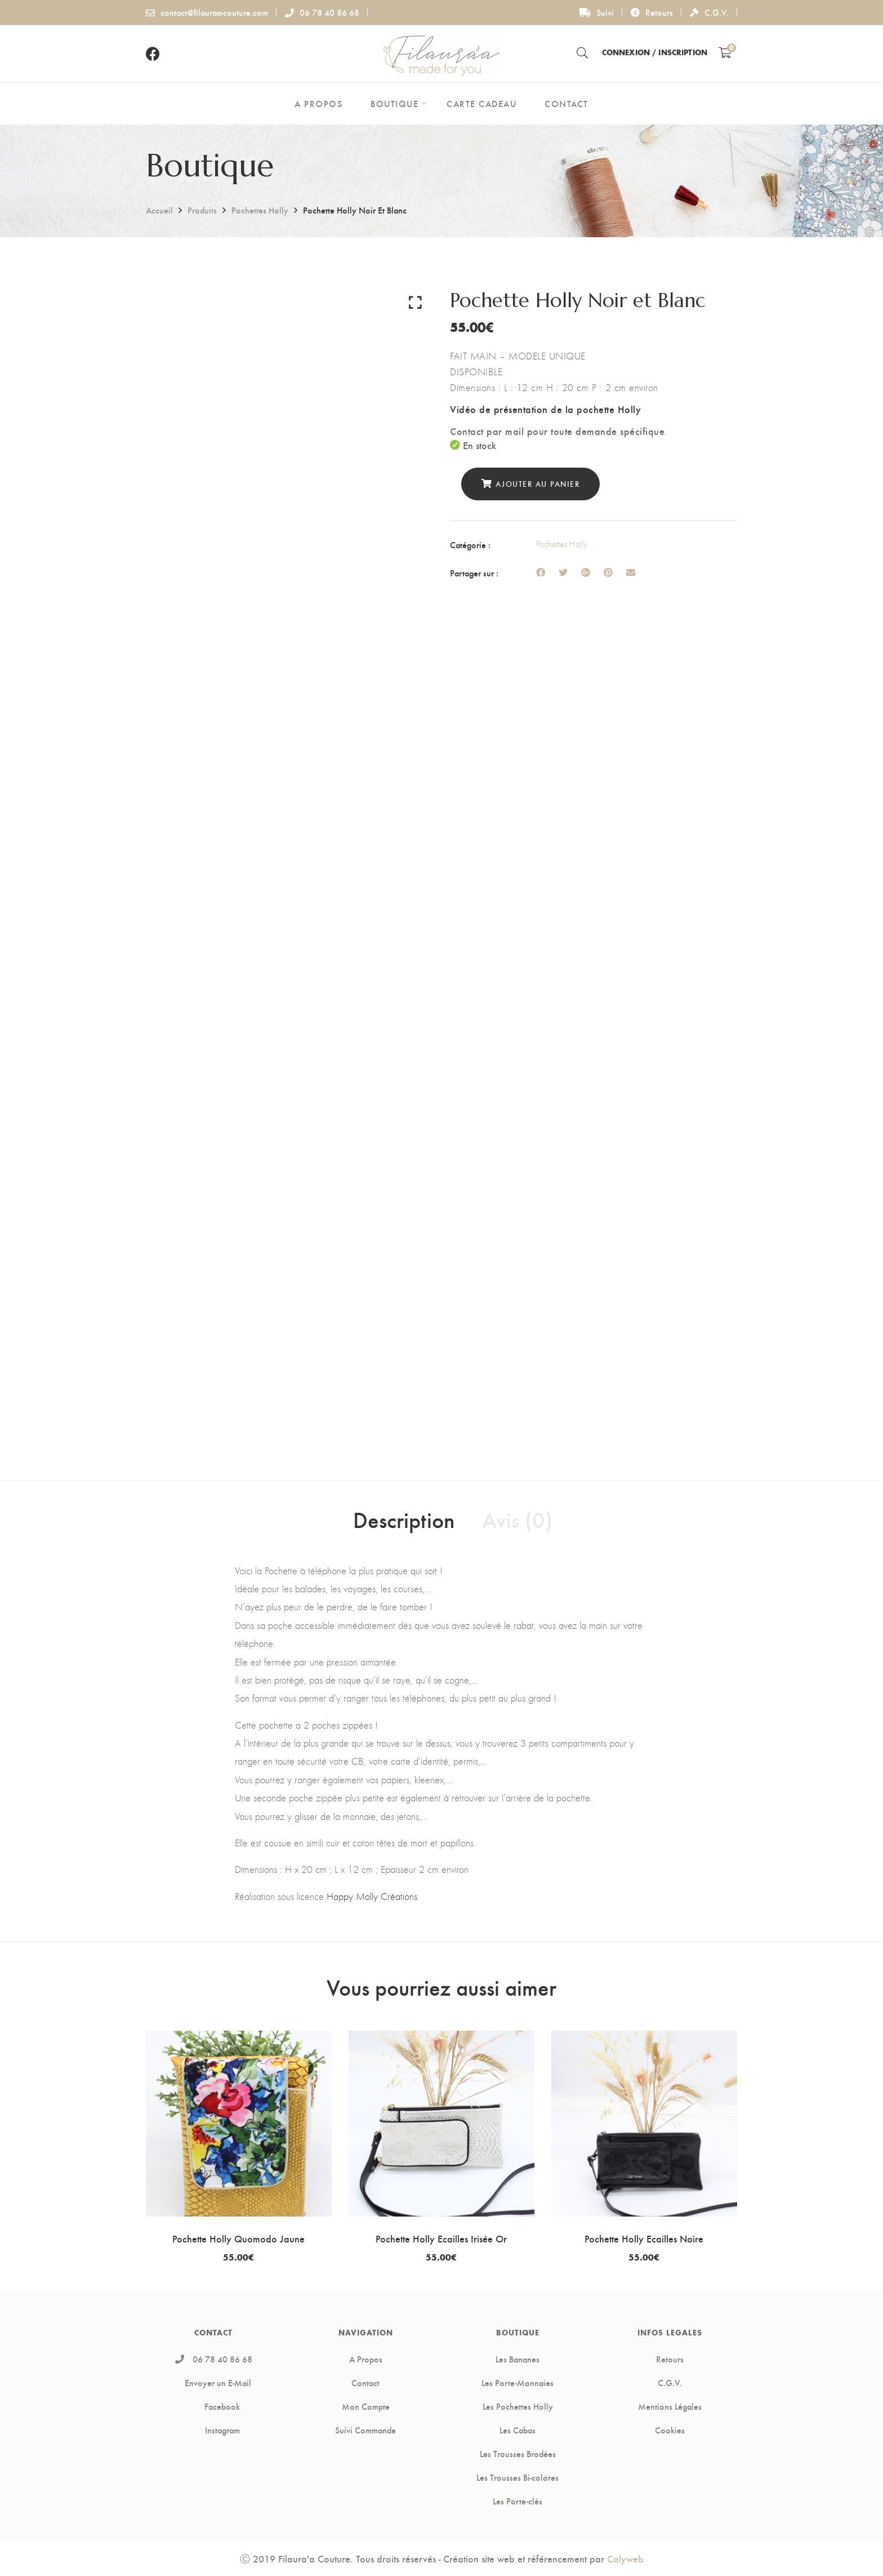 This screenshot has width=883, height=2576. Describe the element at coordinates (322, 12) in the screenshot. I see `06 78 40 86 68` at that location.